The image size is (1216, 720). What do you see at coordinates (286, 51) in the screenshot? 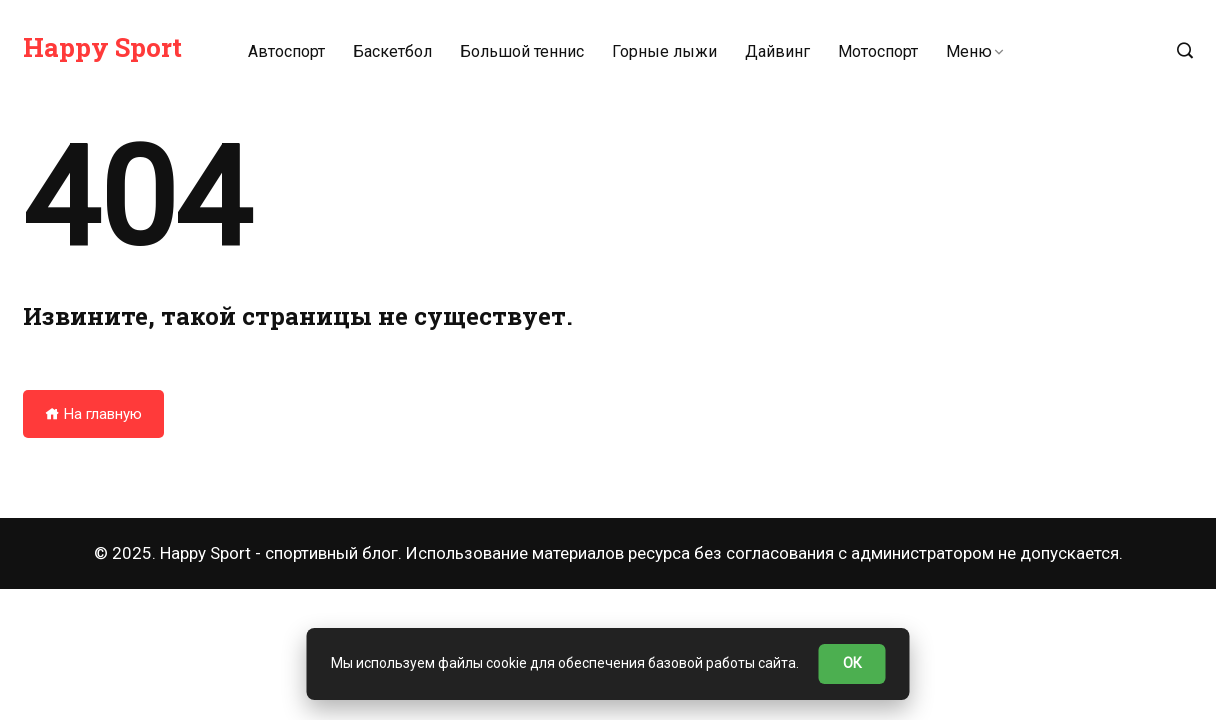
I see `Автоспорт` at bounding box center [286, 51].